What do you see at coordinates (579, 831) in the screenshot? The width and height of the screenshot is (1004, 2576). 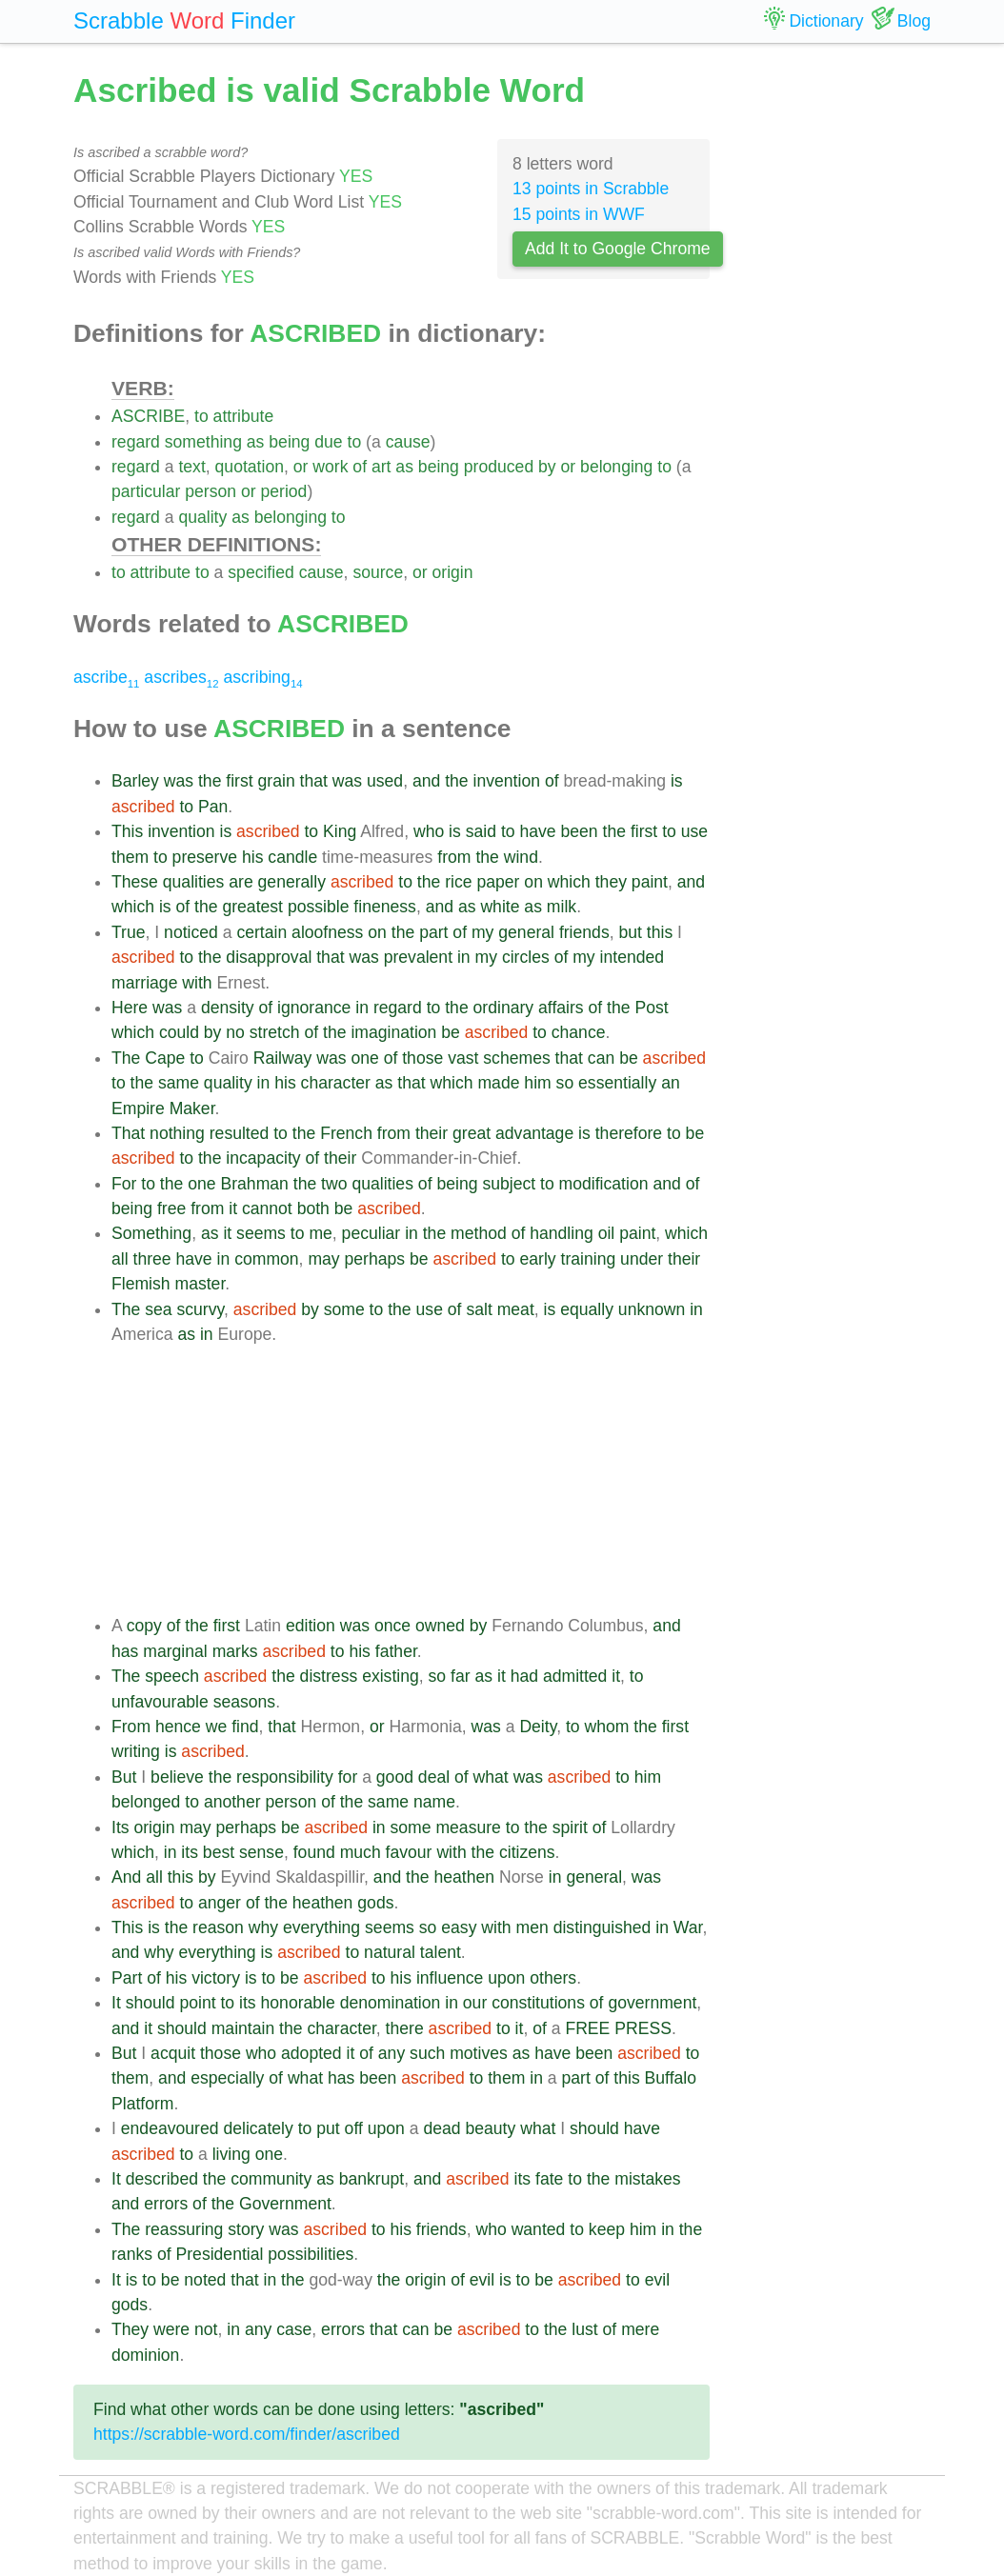 I see `been` at bounding box center [579, 831].